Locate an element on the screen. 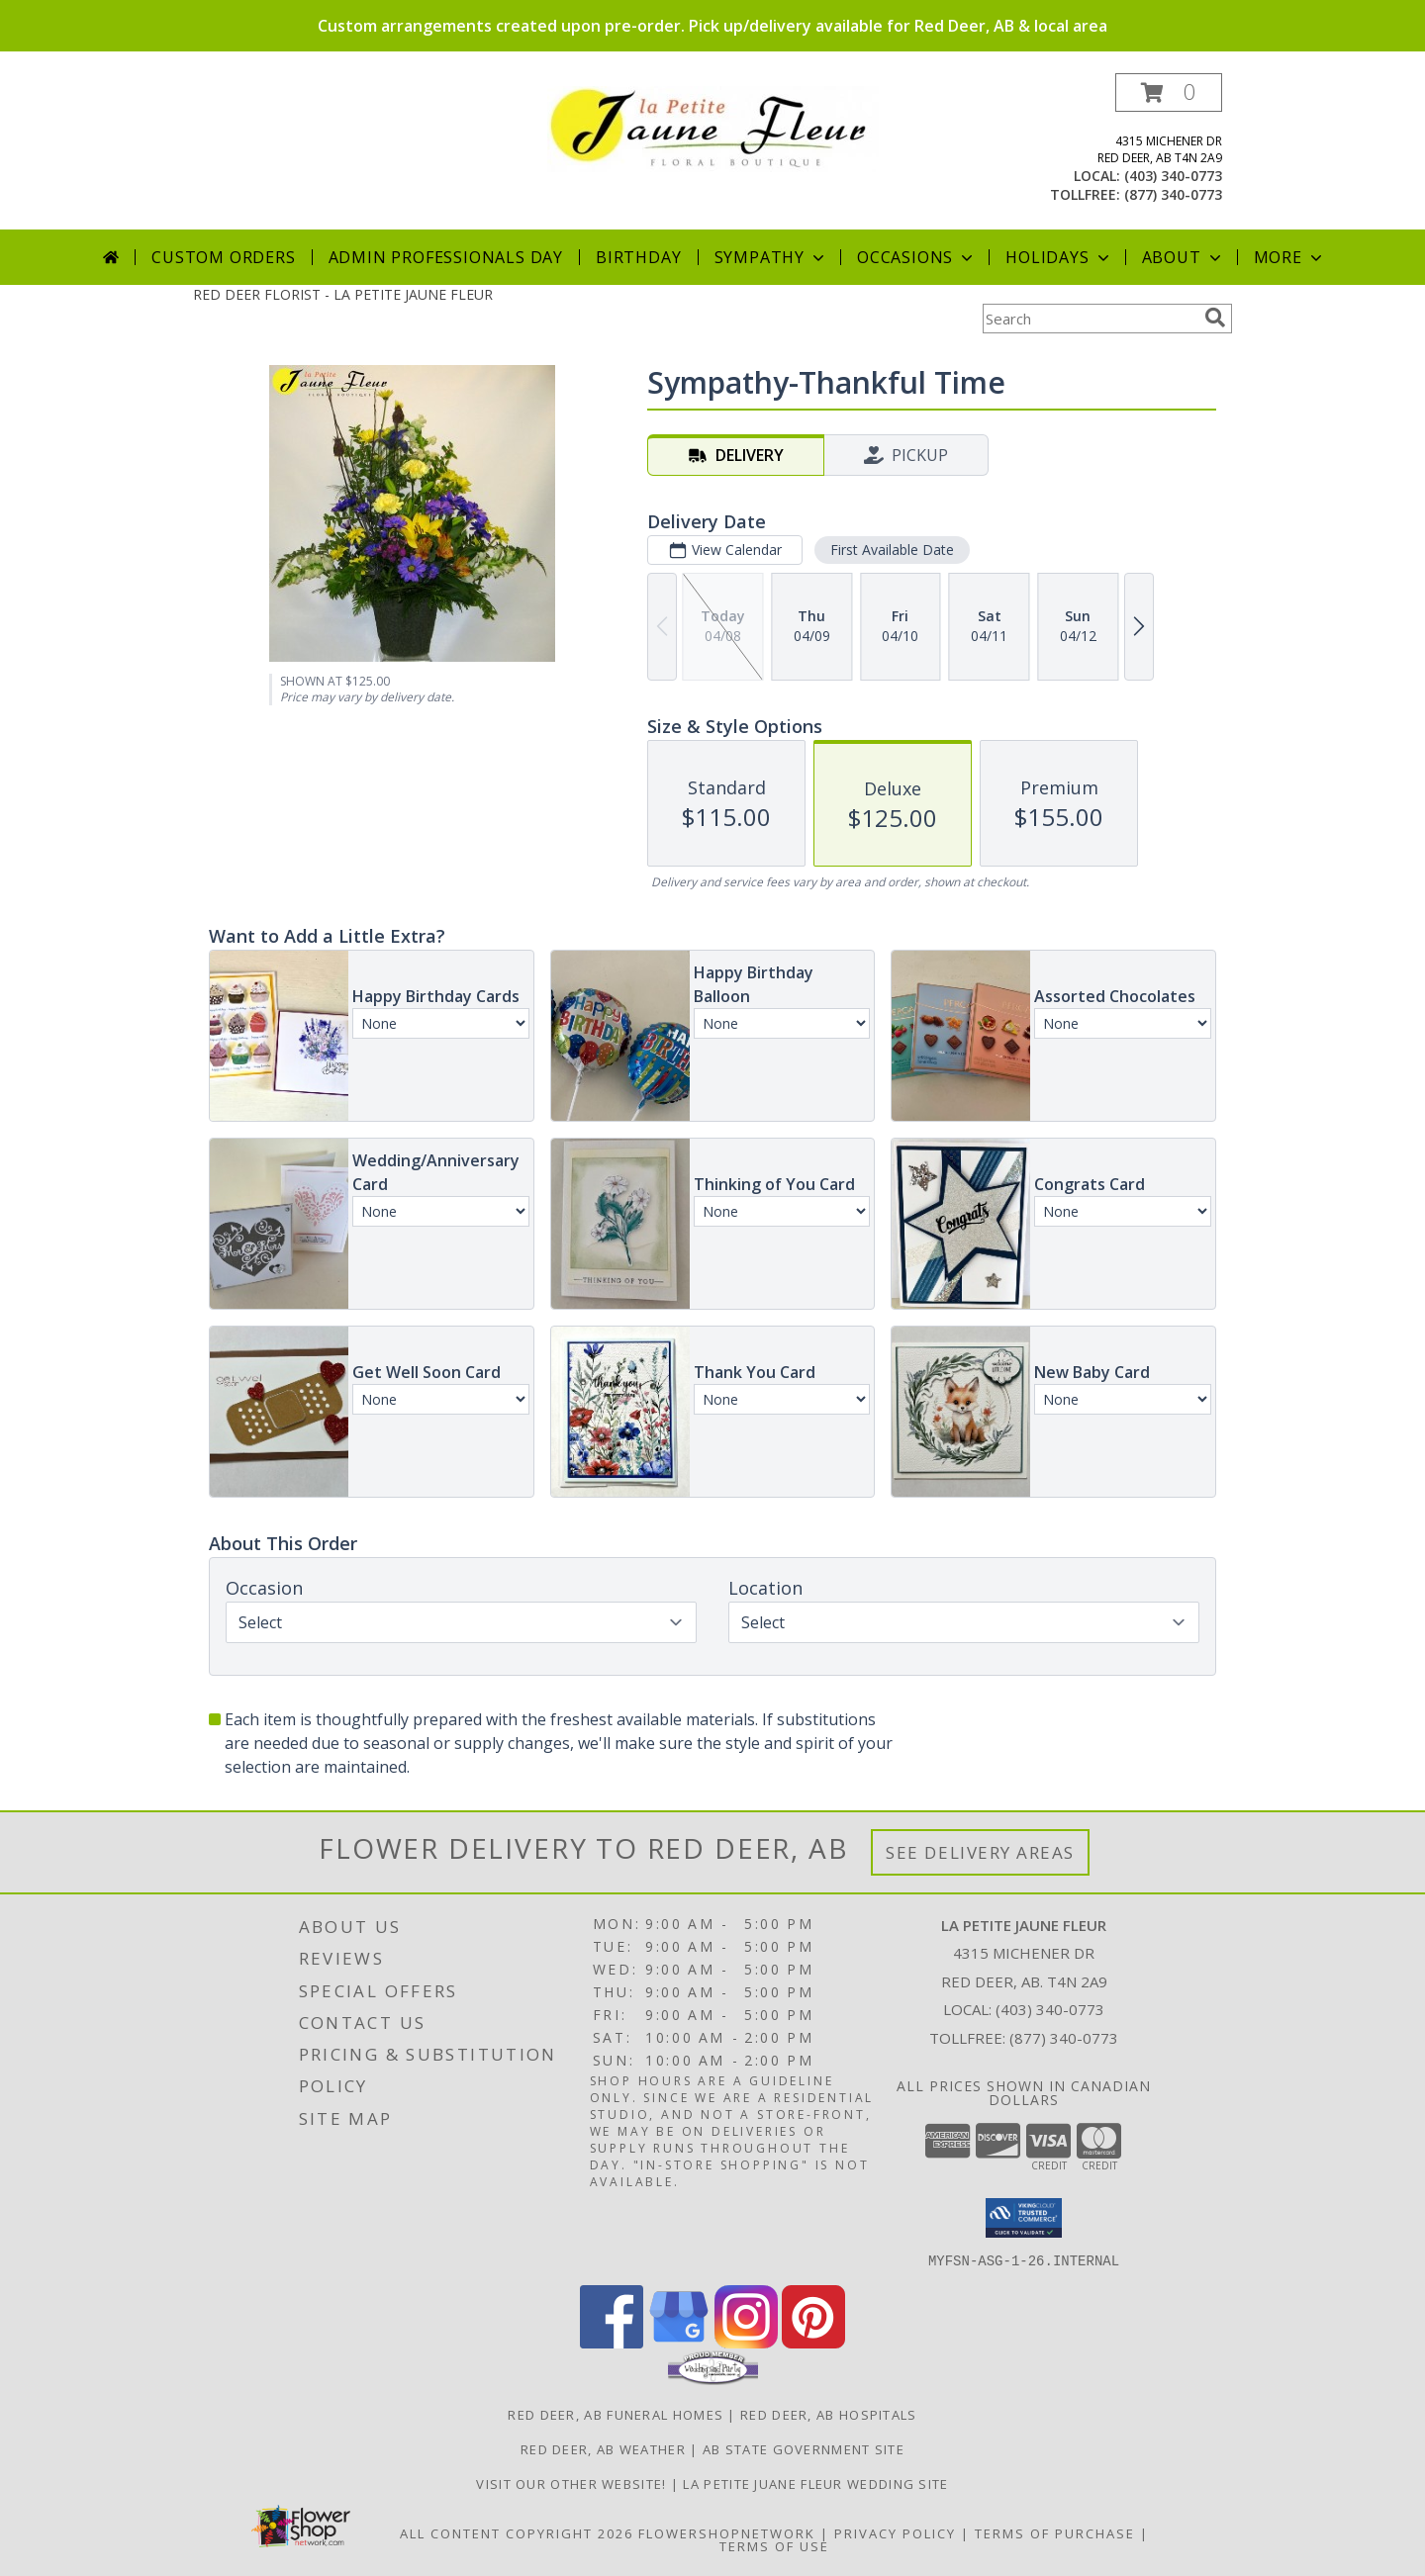 This screenshot has height=2576, width=1425. Sympathy is located at coordinates (771, 257).